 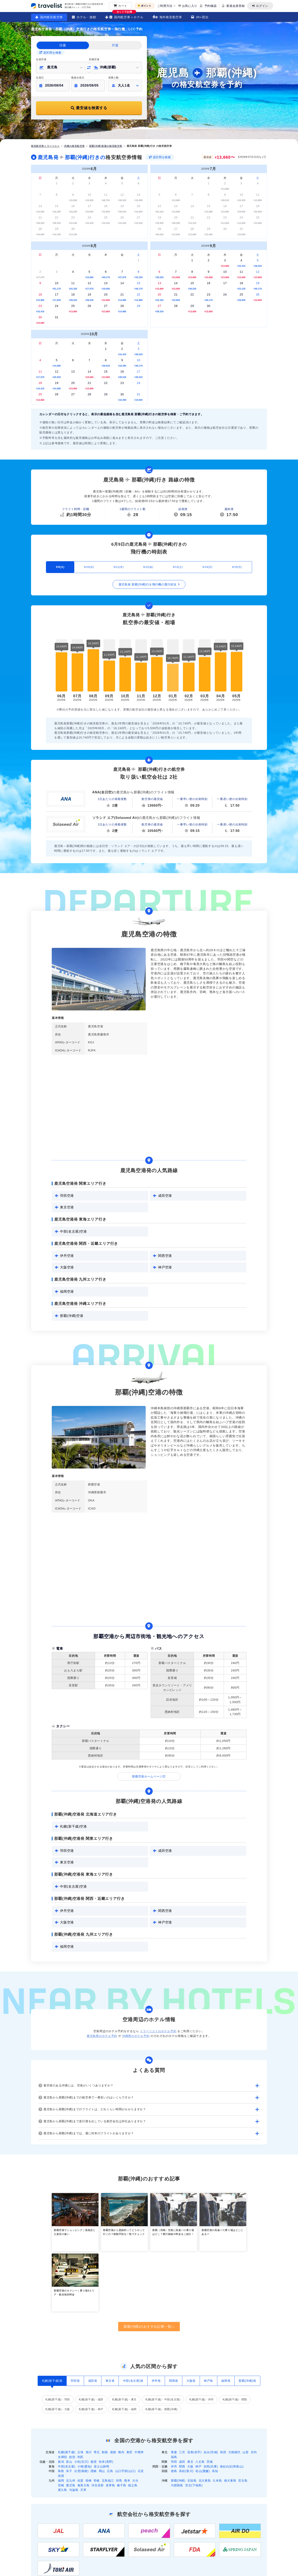 What do you see at coordinates (242, 2480) in the screenshot?
I see `宮古島` at bounding box center [242, 2480].